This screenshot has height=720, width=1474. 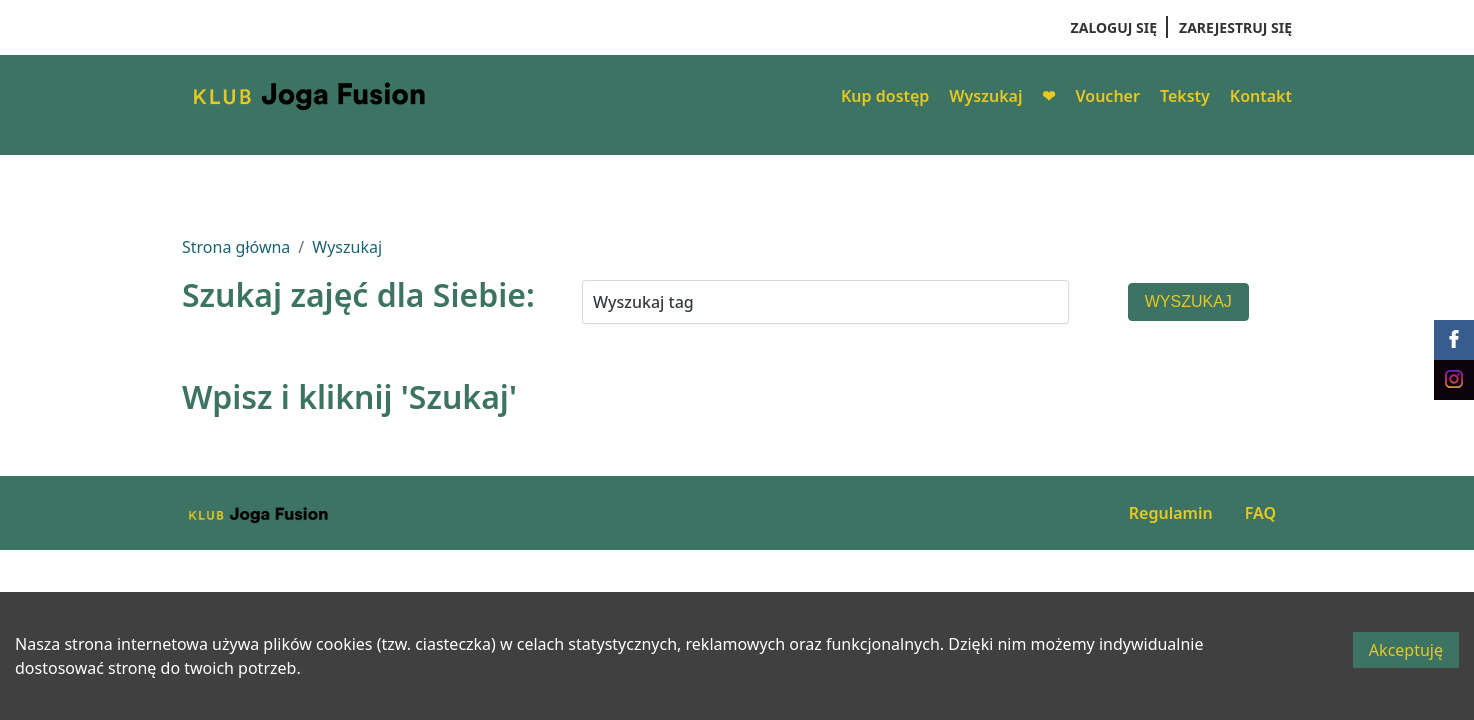 What do you see at coordinates (885, 96) in the screenshot?
I see `Kup dostęp` at bounding box center [885, 96].